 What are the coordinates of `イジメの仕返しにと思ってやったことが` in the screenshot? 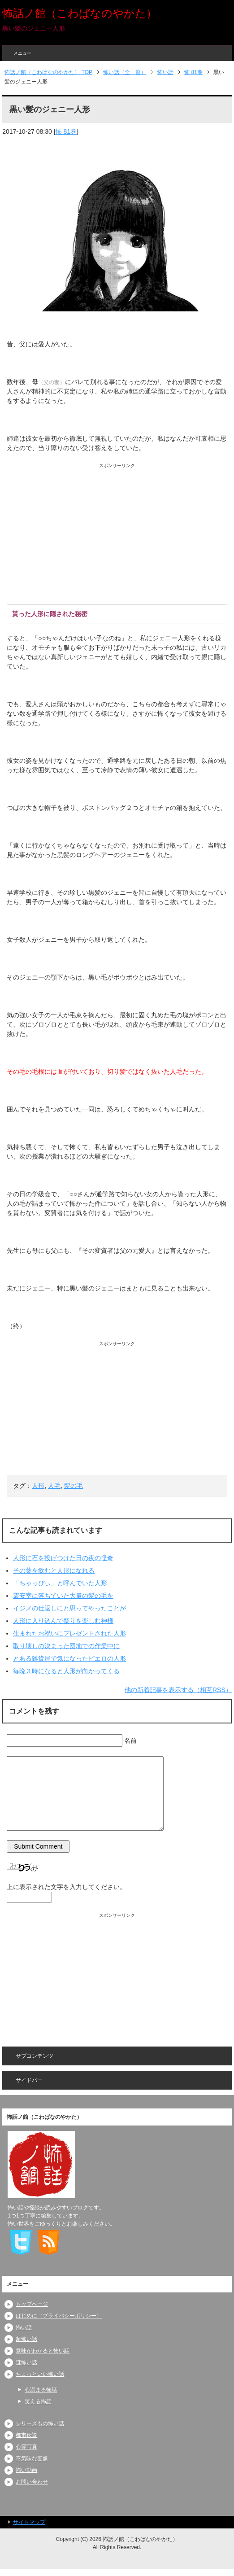 It's located at (69, 1608).